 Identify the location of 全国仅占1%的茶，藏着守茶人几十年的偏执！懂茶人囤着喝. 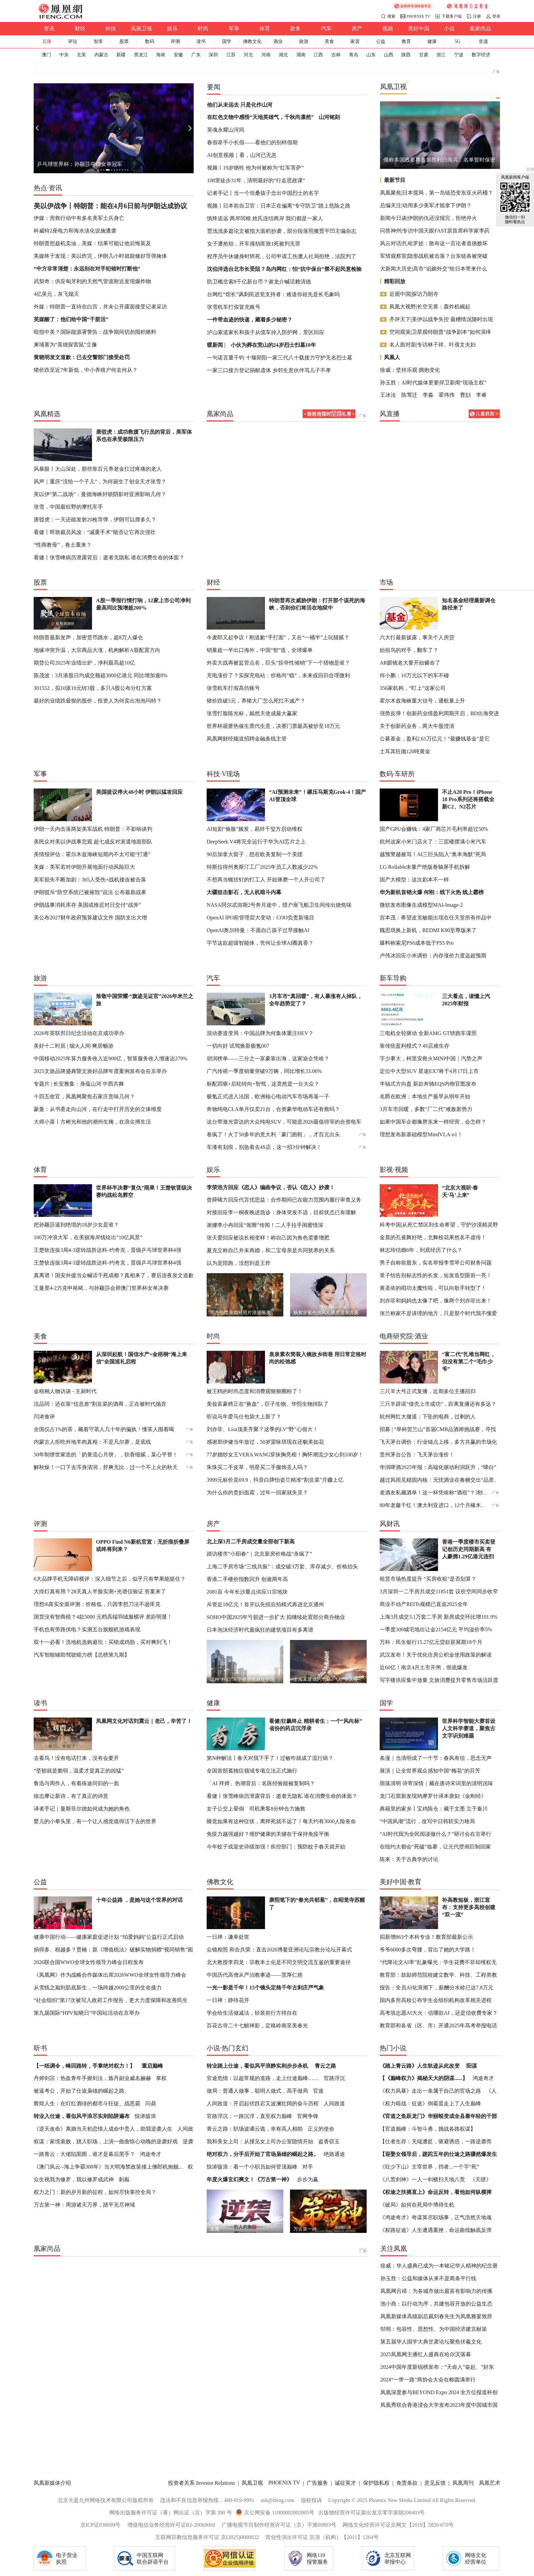
(104, 1429).